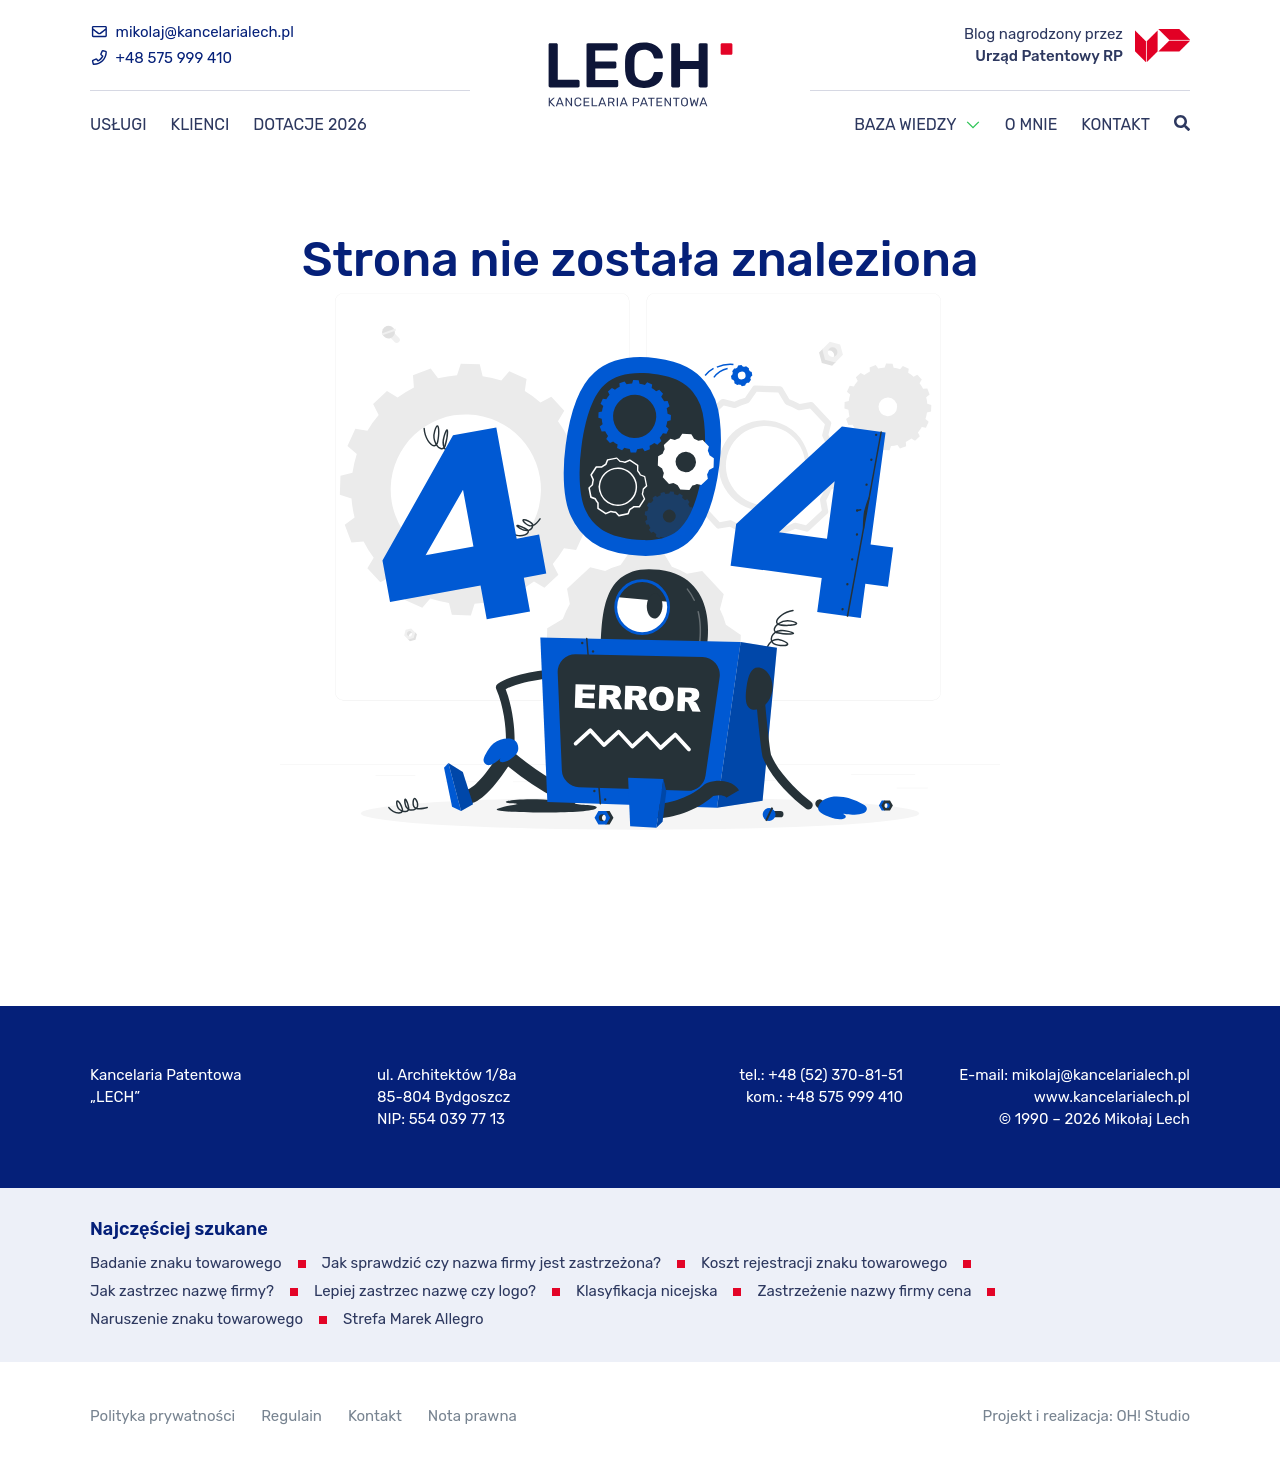 This screenshot has height=1470, width=1280. What do you see at coordinates (425, 1291) in the screenshot?
I see `Lepiej zastrzec nazwę czy logo?` at bounding box center [425, 1291].